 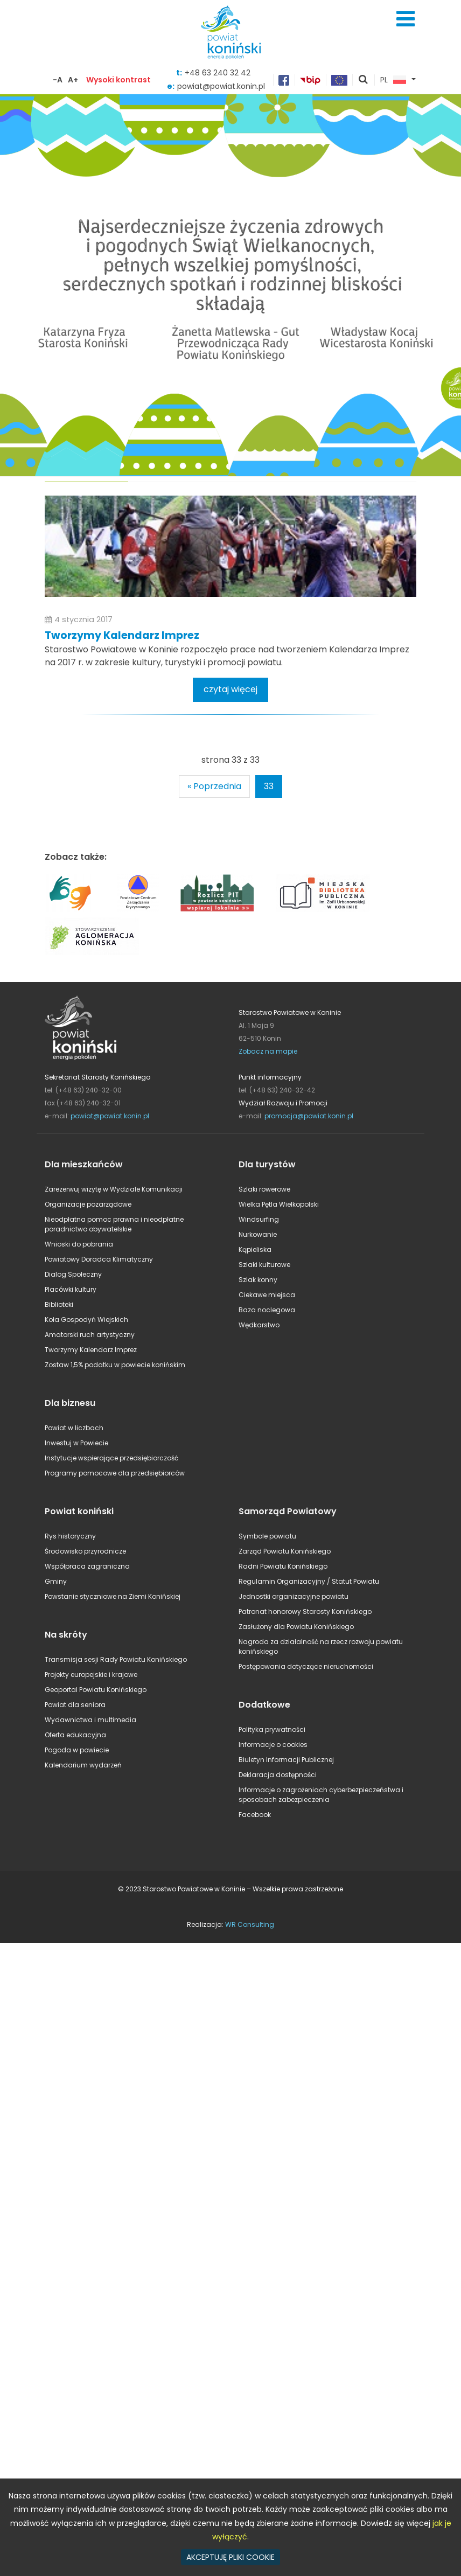 What do you see at coordinates (110, 1115) in the screenshot?
I see `powiat@powiat.konin.pl` at bounding box center [110, 1115].